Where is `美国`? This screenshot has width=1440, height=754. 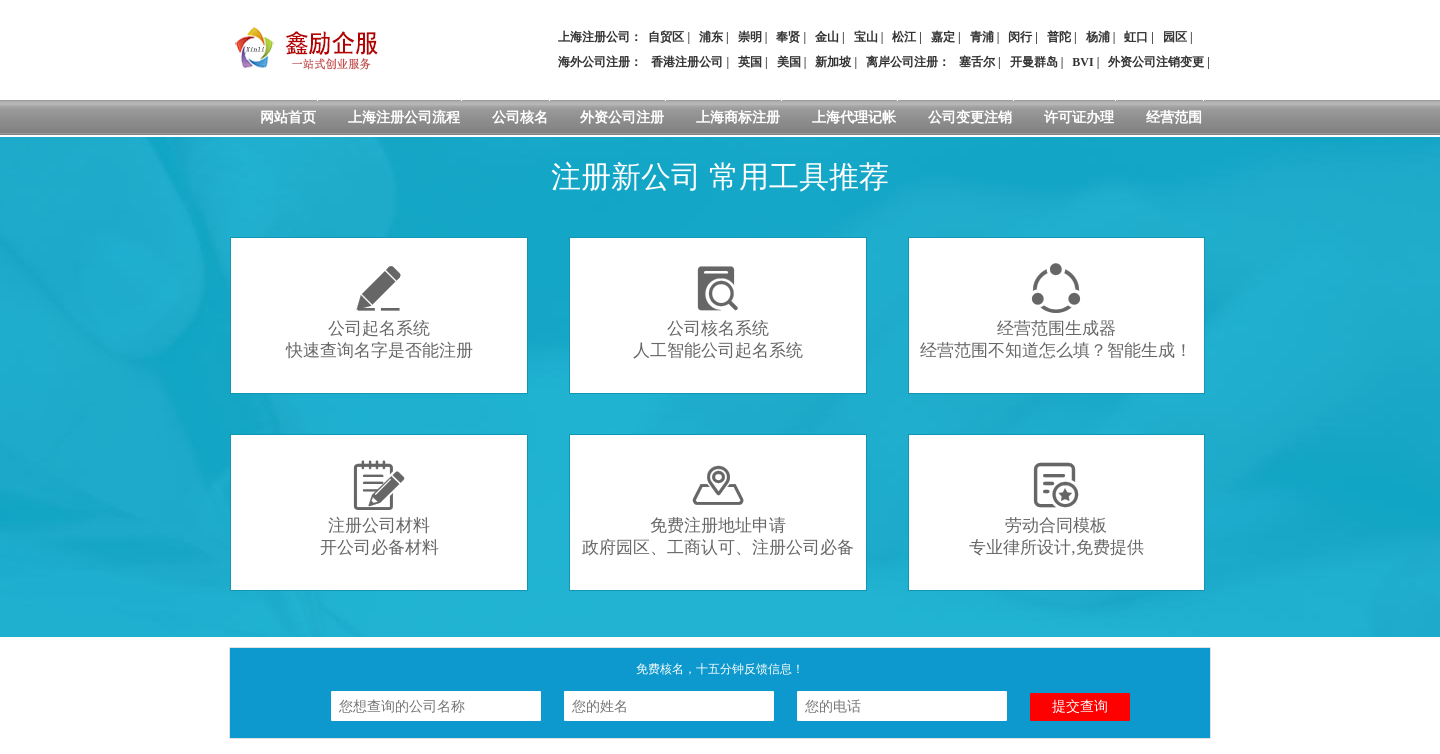 美国 is located at coordinates (789, 62).